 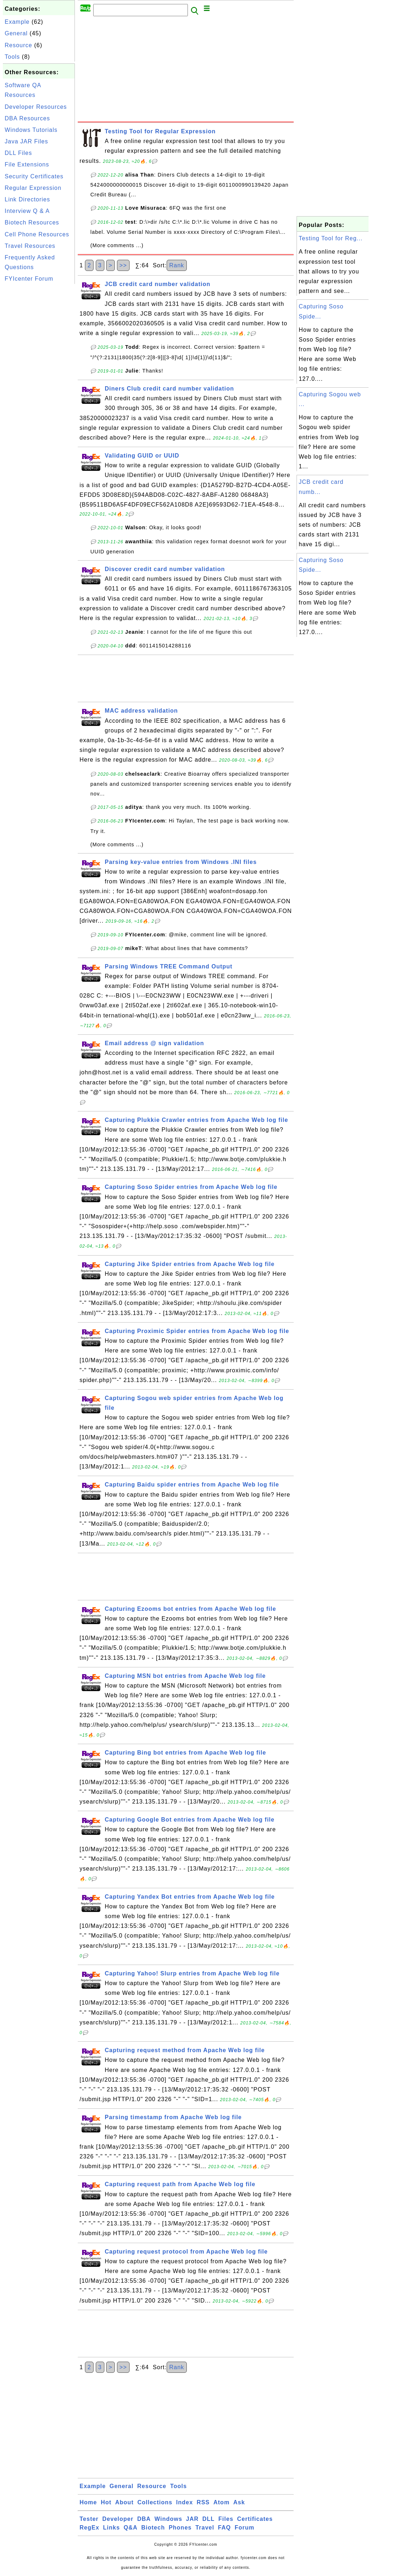 What do you see at coordinates (123, 265) in the screenshot?
I see `>>` at bounding box center [123, 265].